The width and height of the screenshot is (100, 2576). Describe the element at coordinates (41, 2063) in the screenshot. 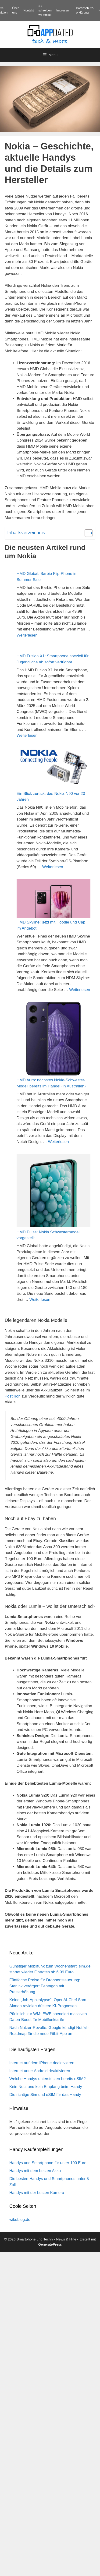

I see `Internet auf dem iPhone deaktivieren` at that location.